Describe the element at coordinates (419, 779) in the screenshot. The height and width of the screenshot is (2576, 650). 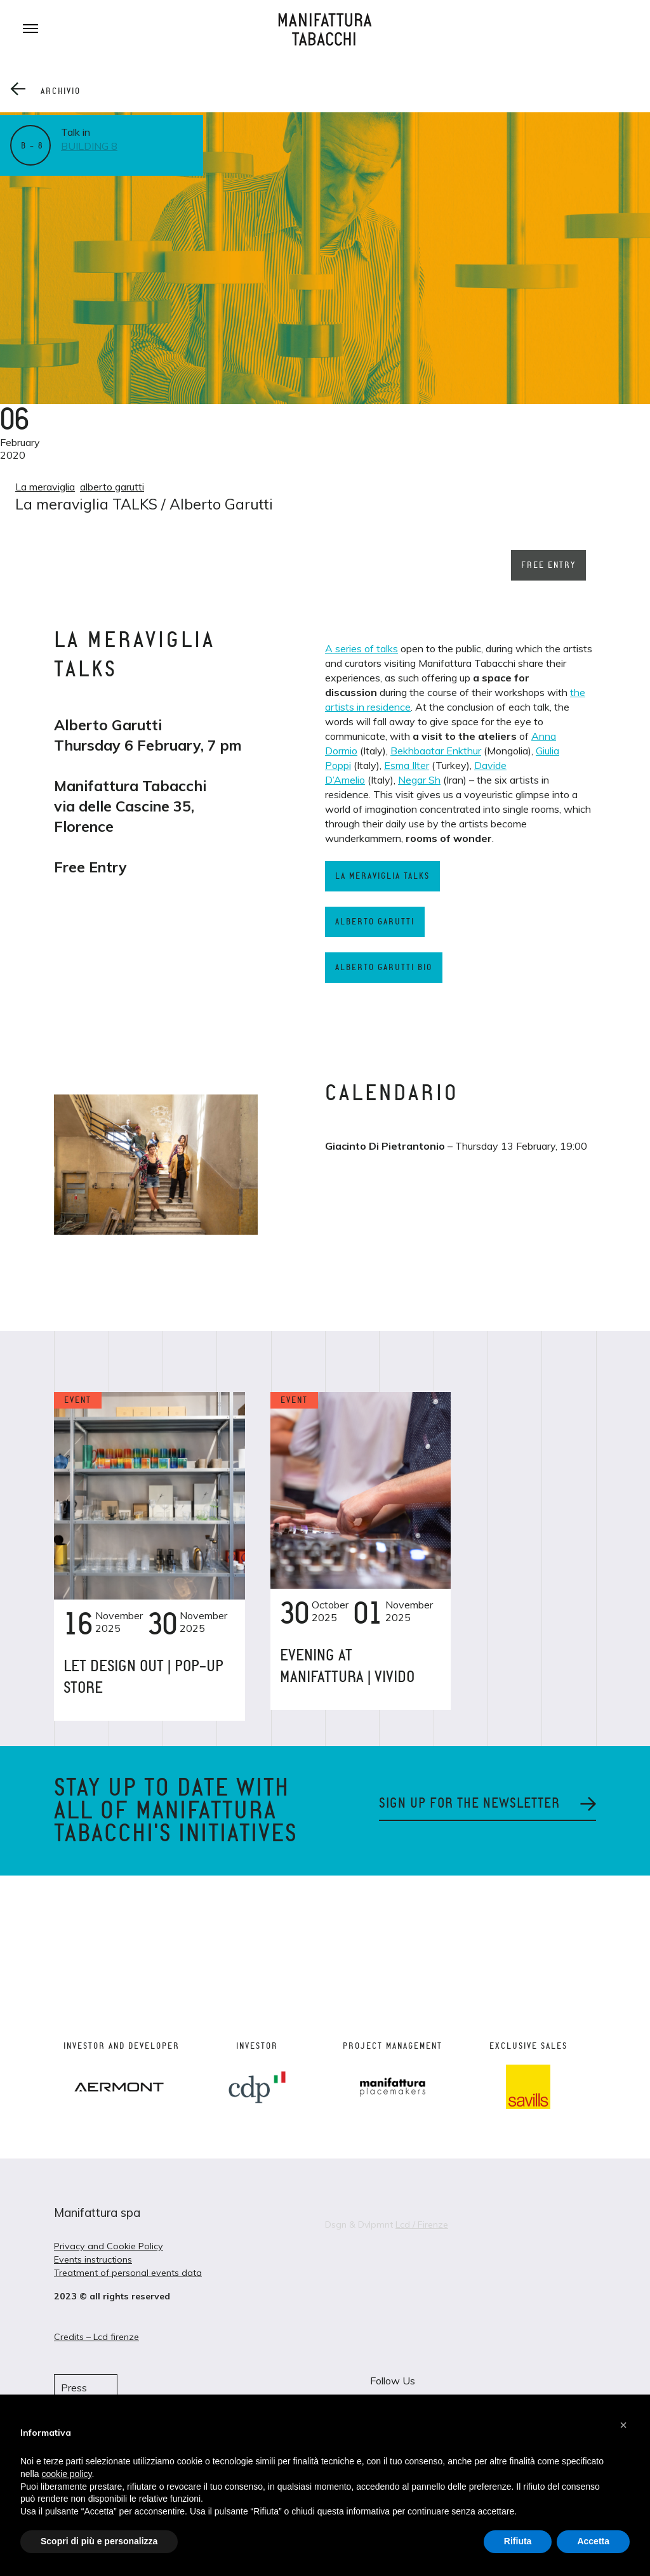
I see `Negar Sh` at that location.